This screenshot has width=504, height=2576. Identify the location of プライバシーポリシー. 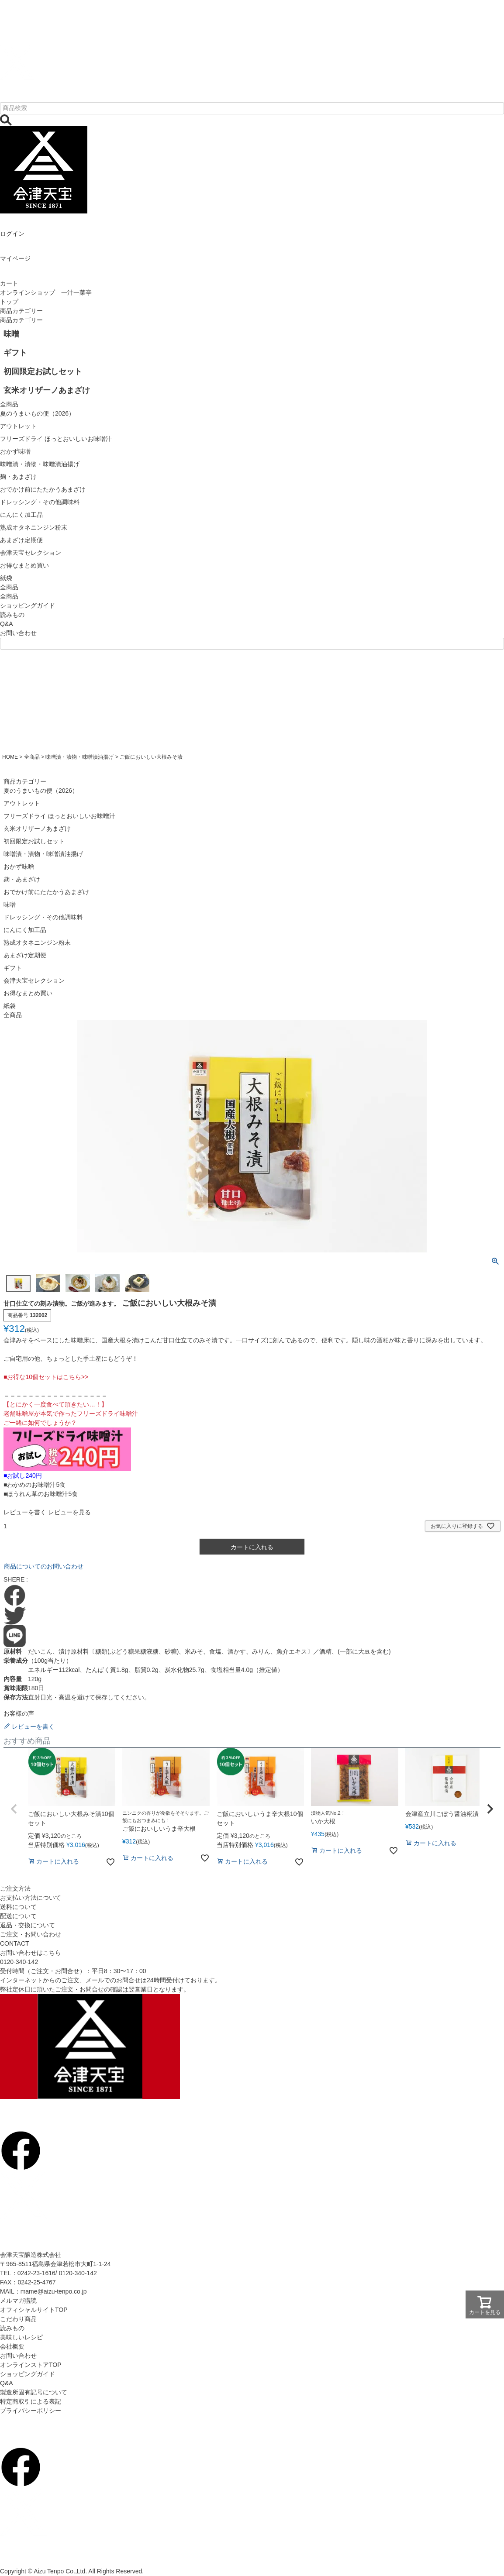
(30, 2410).